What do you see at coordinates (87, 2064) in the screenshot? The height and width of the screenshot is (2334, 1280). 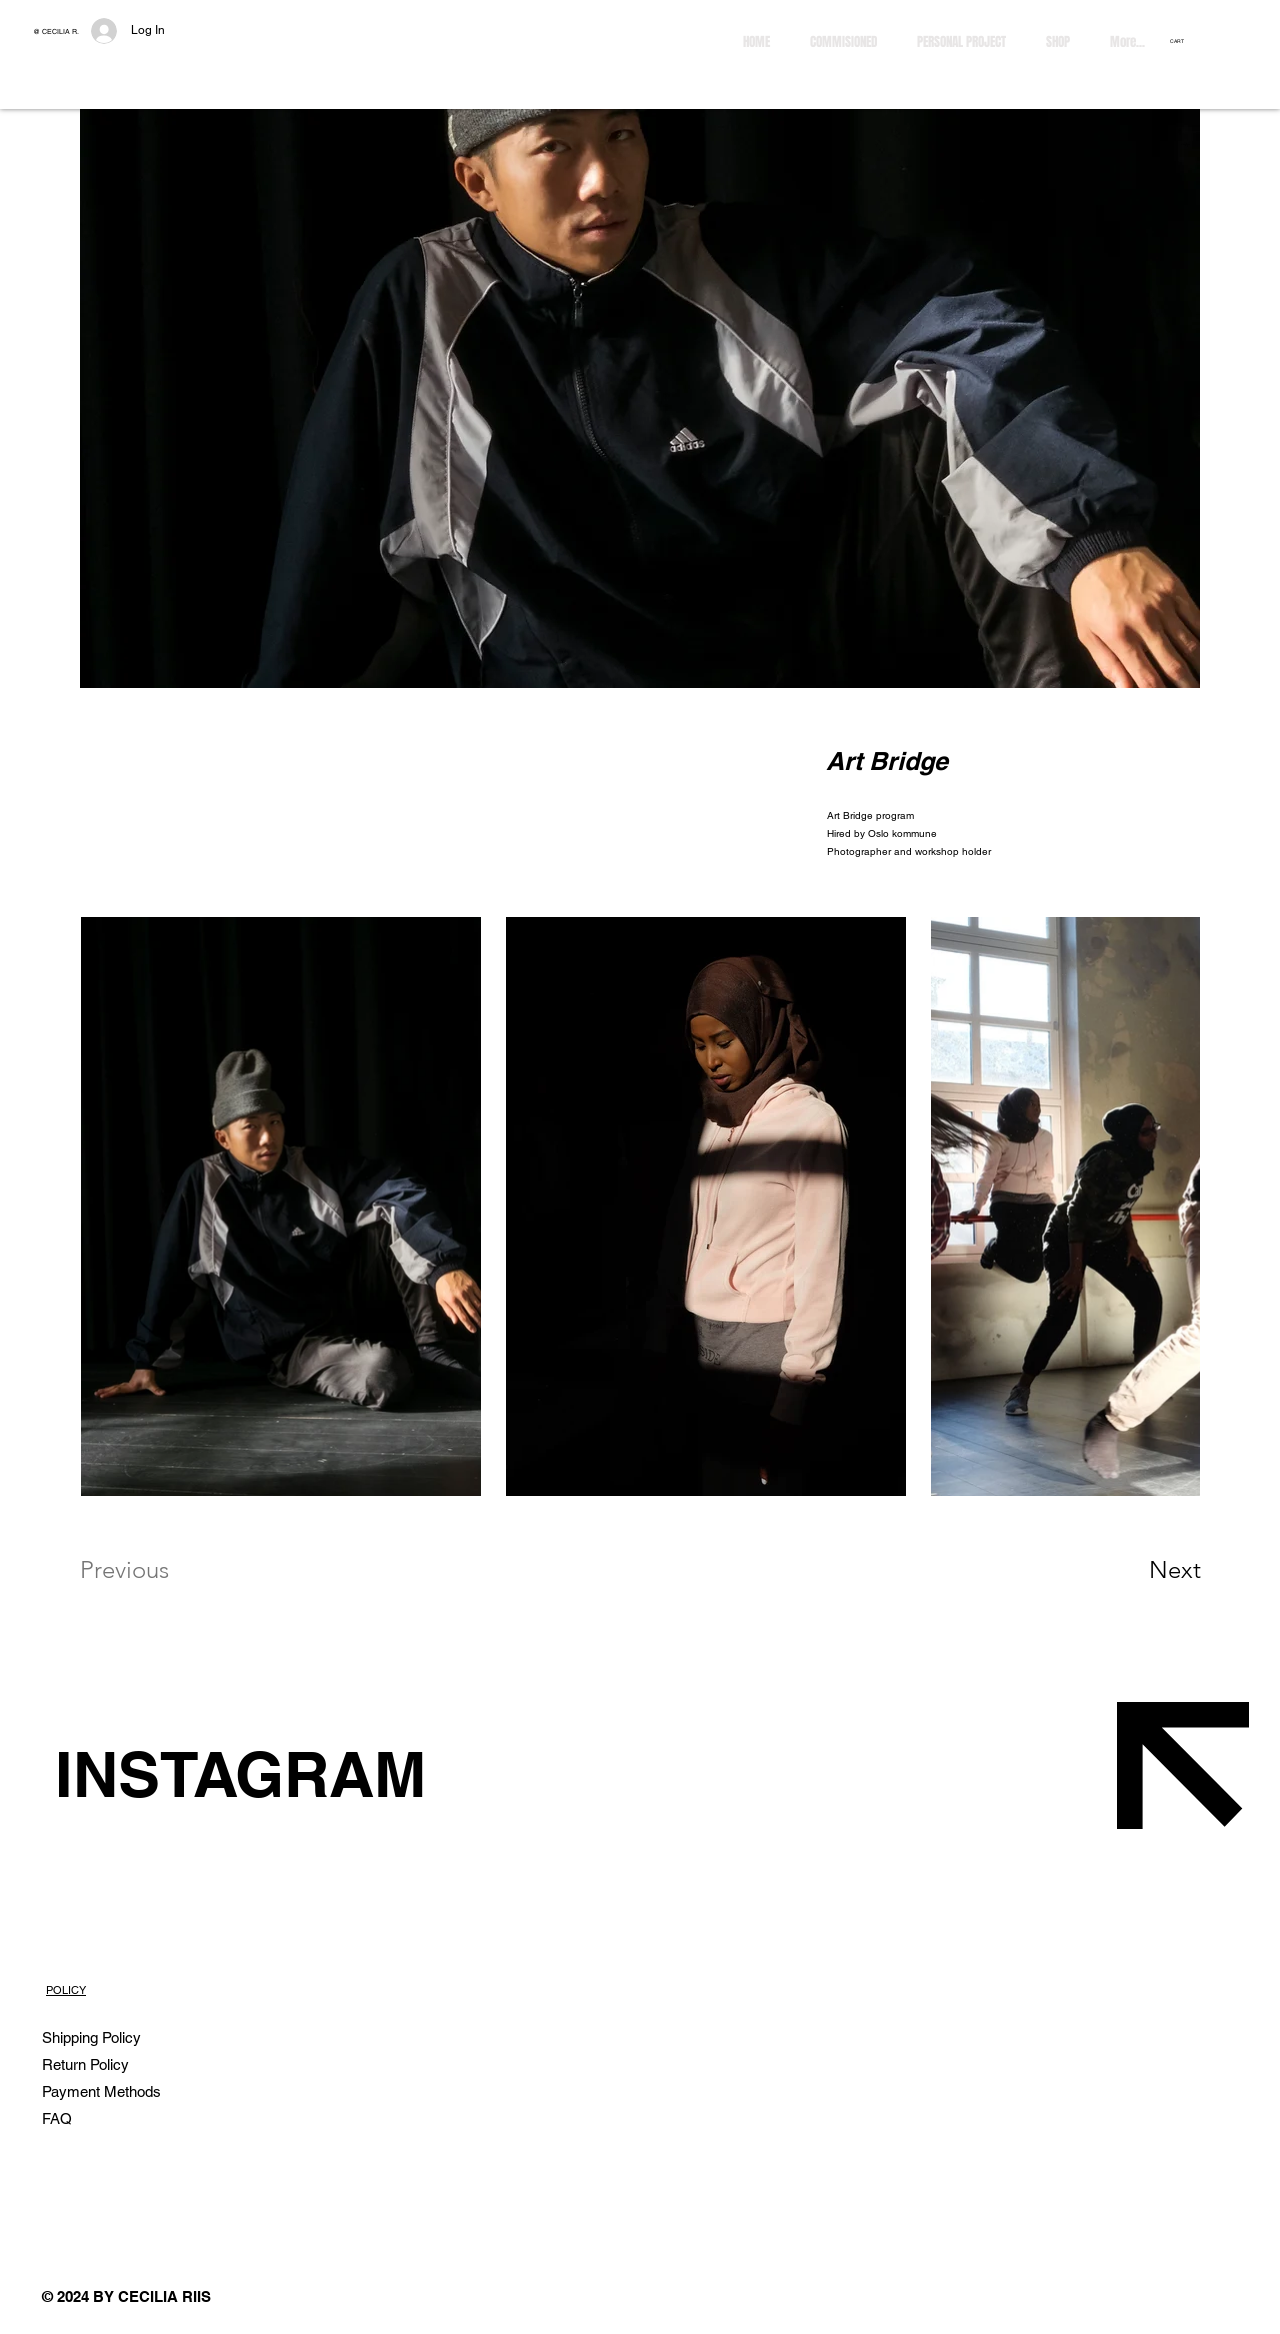 I see `Return Policy` at bounding box center [87, 2064].